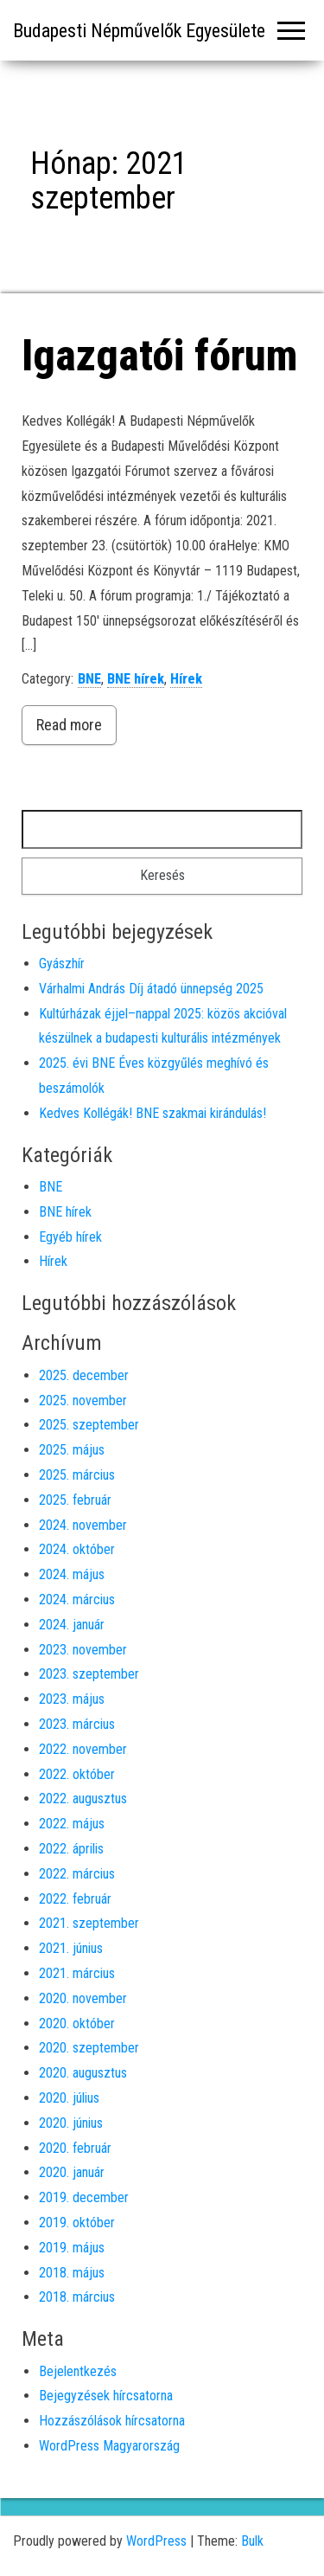  I want to click on 2022. február, so click(75, 1899).